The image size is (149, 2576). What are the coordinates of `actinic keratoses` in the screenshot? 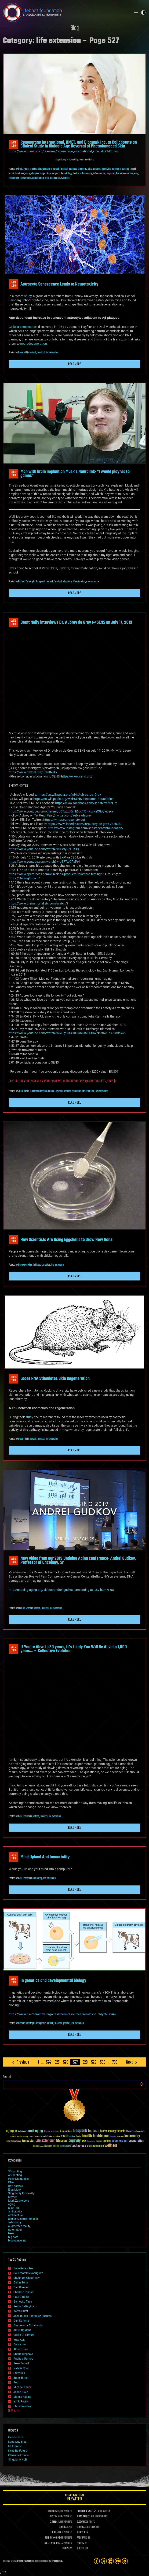 It's located at (16, 173).